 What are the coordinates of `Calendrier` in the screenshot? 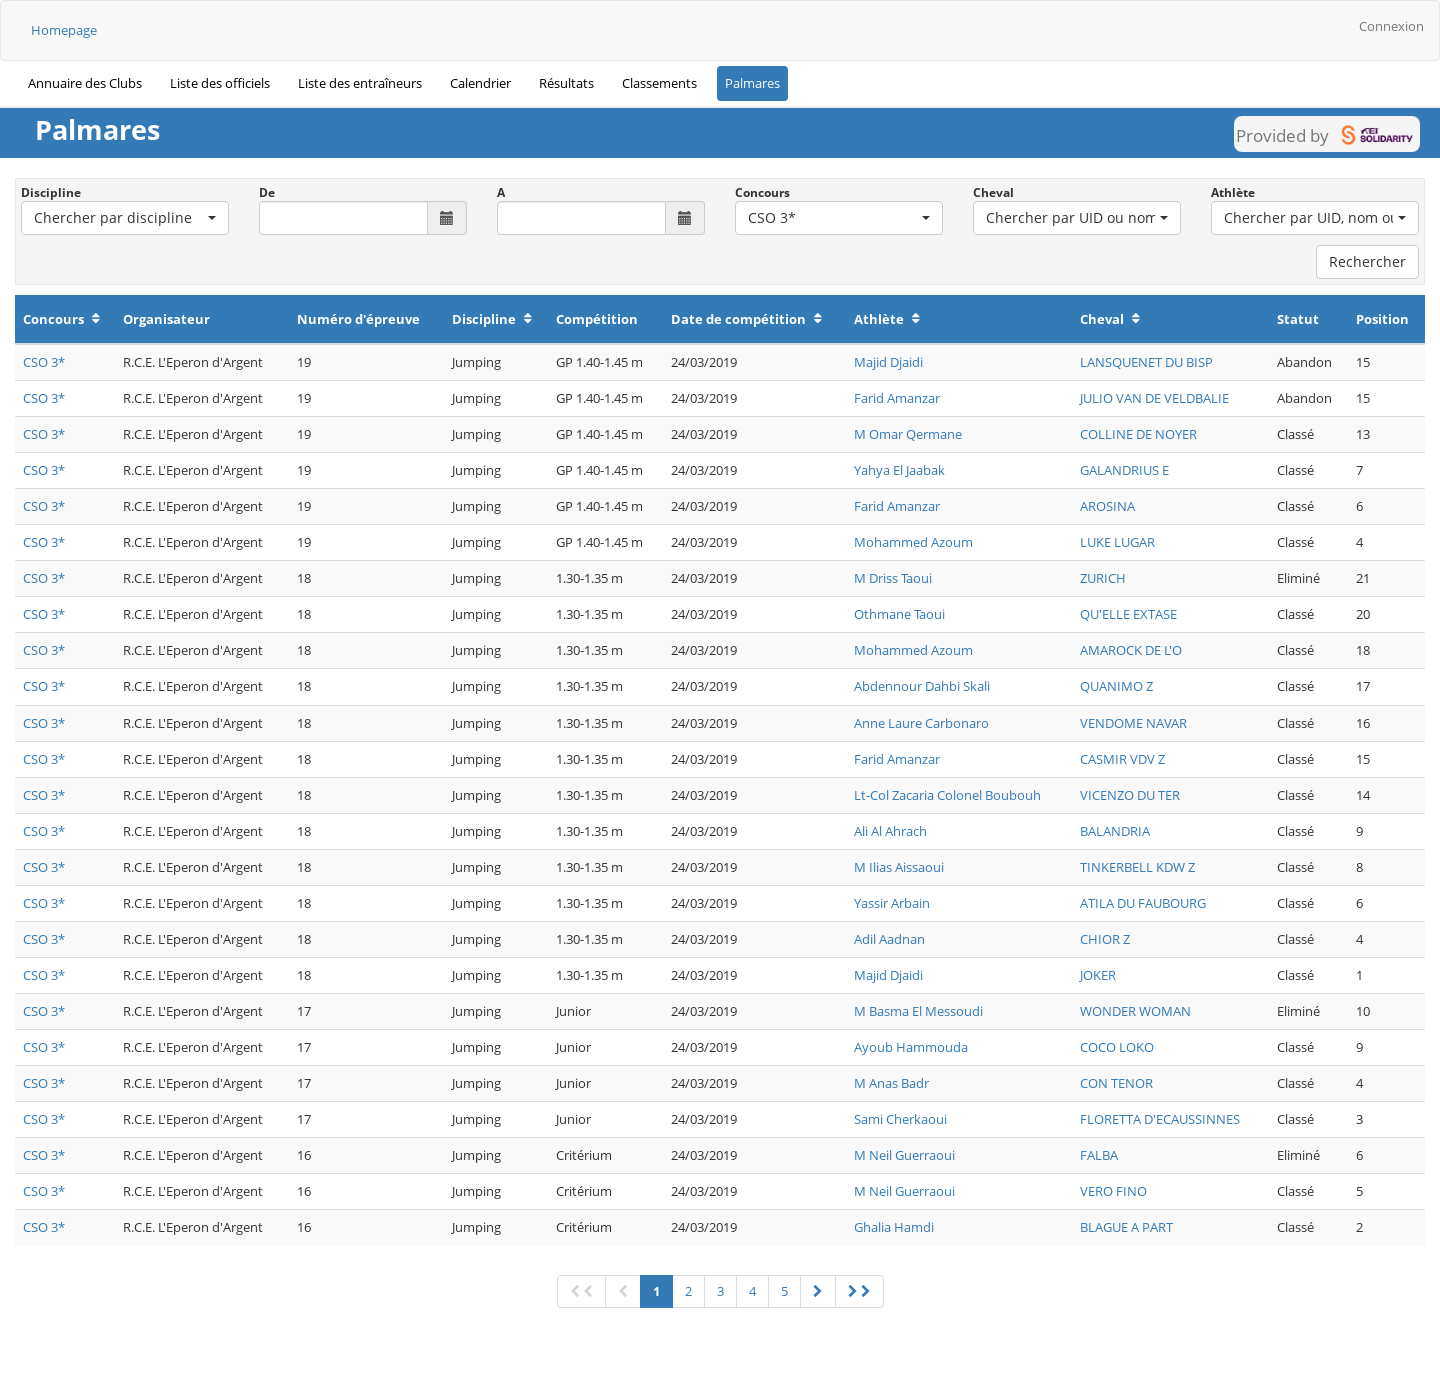 It's located at (480, 83).